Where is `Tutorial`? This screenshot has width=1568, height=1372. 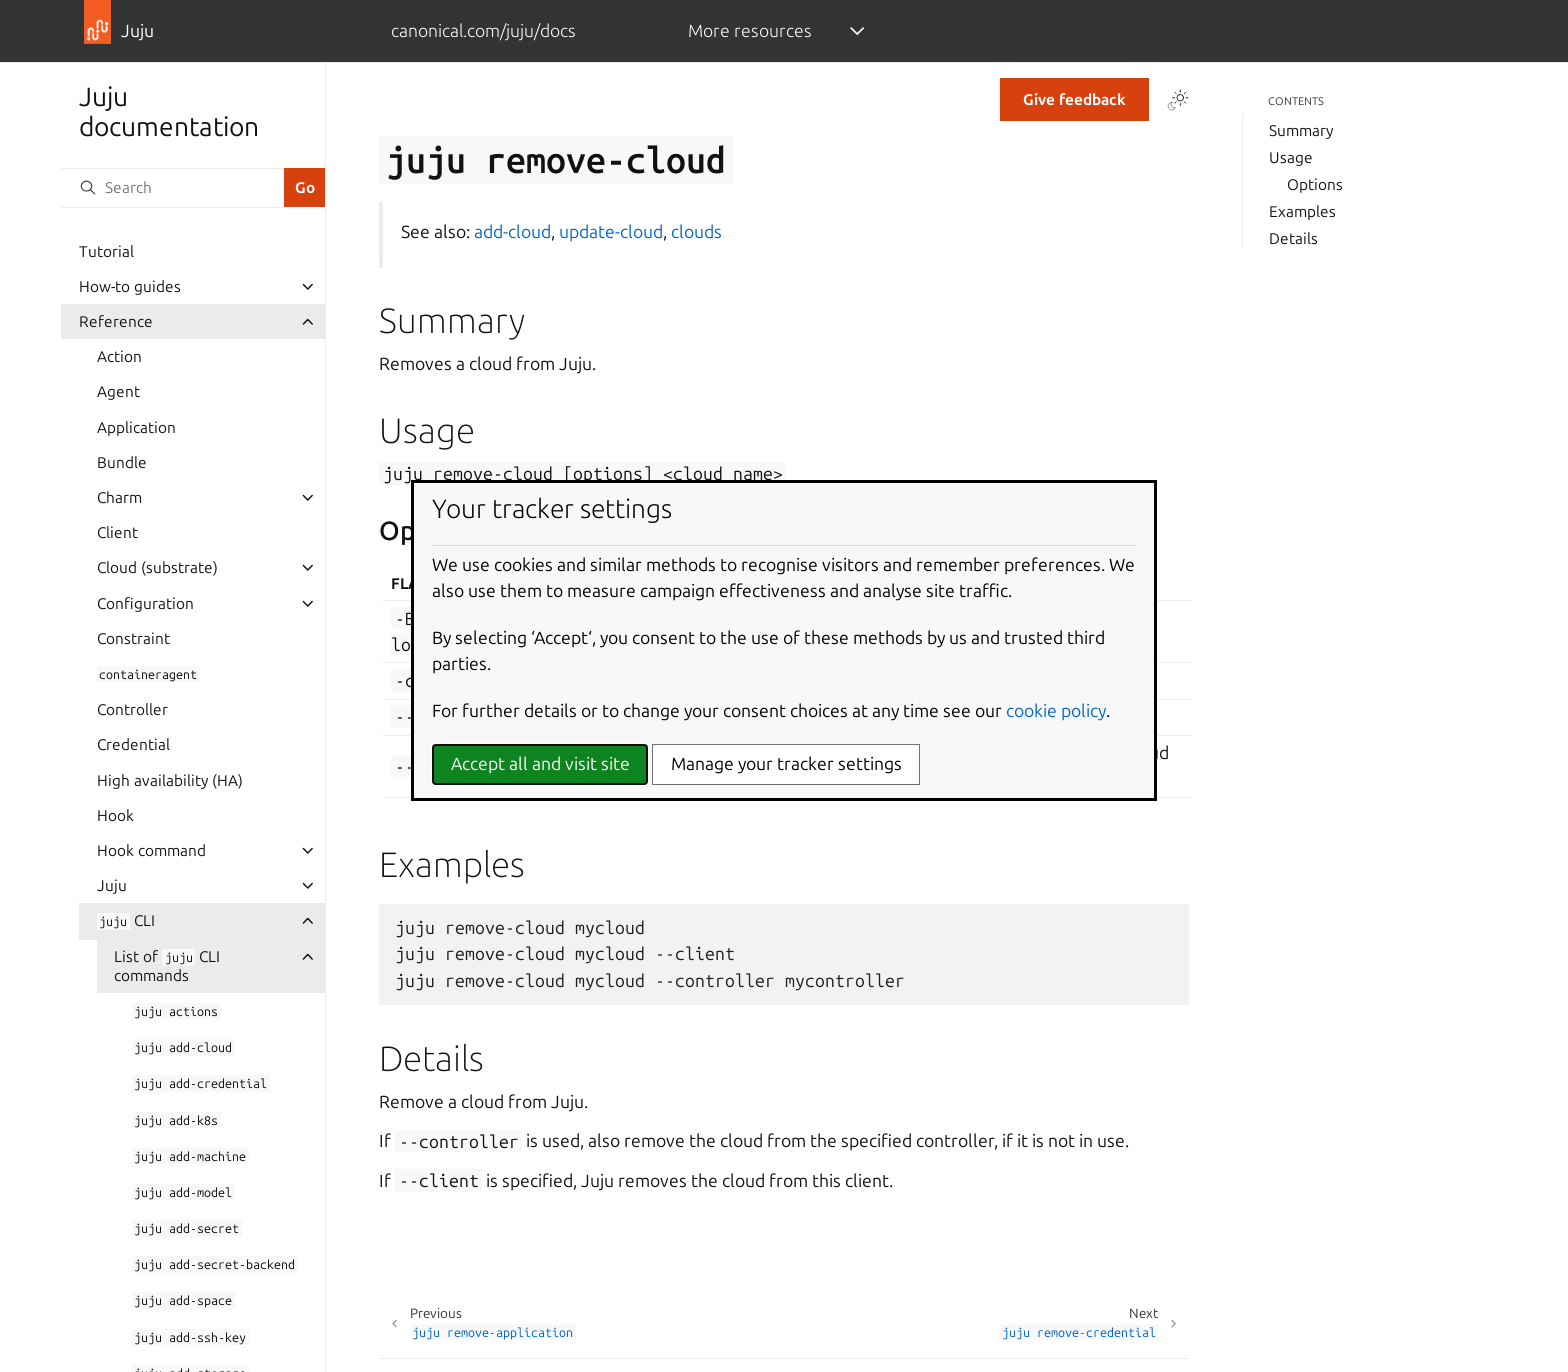
Tutorial is located at coordinates (106, 251).